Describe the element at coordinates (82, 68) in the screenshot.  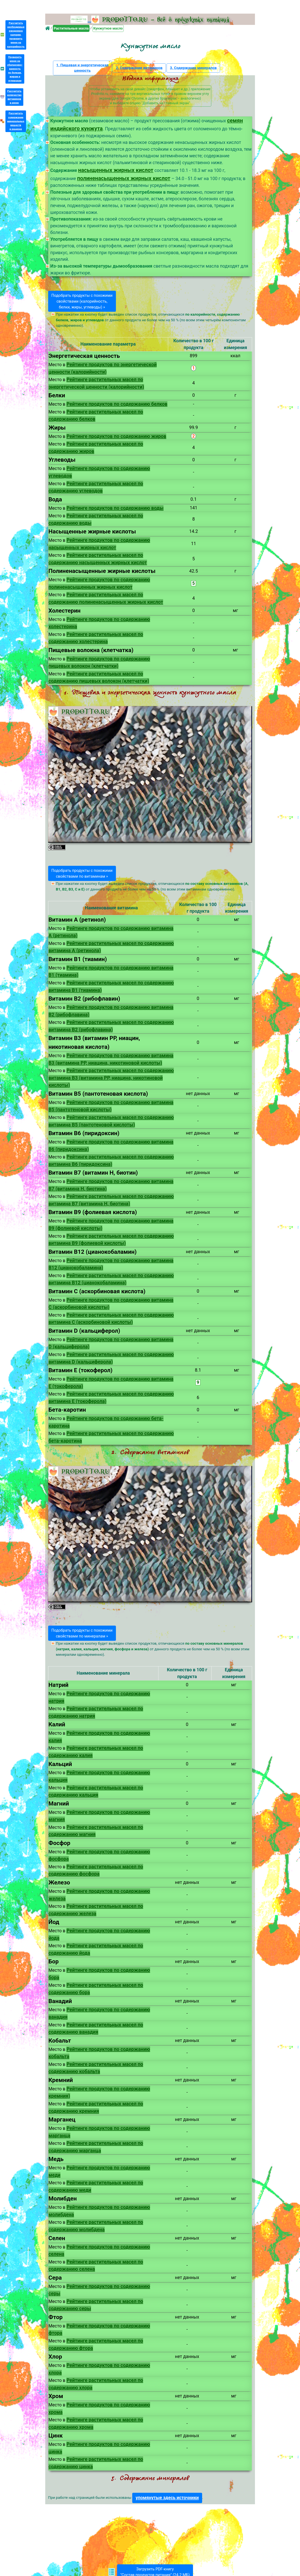
I see `1. Пищевая и энергетическаяценность` at that location.